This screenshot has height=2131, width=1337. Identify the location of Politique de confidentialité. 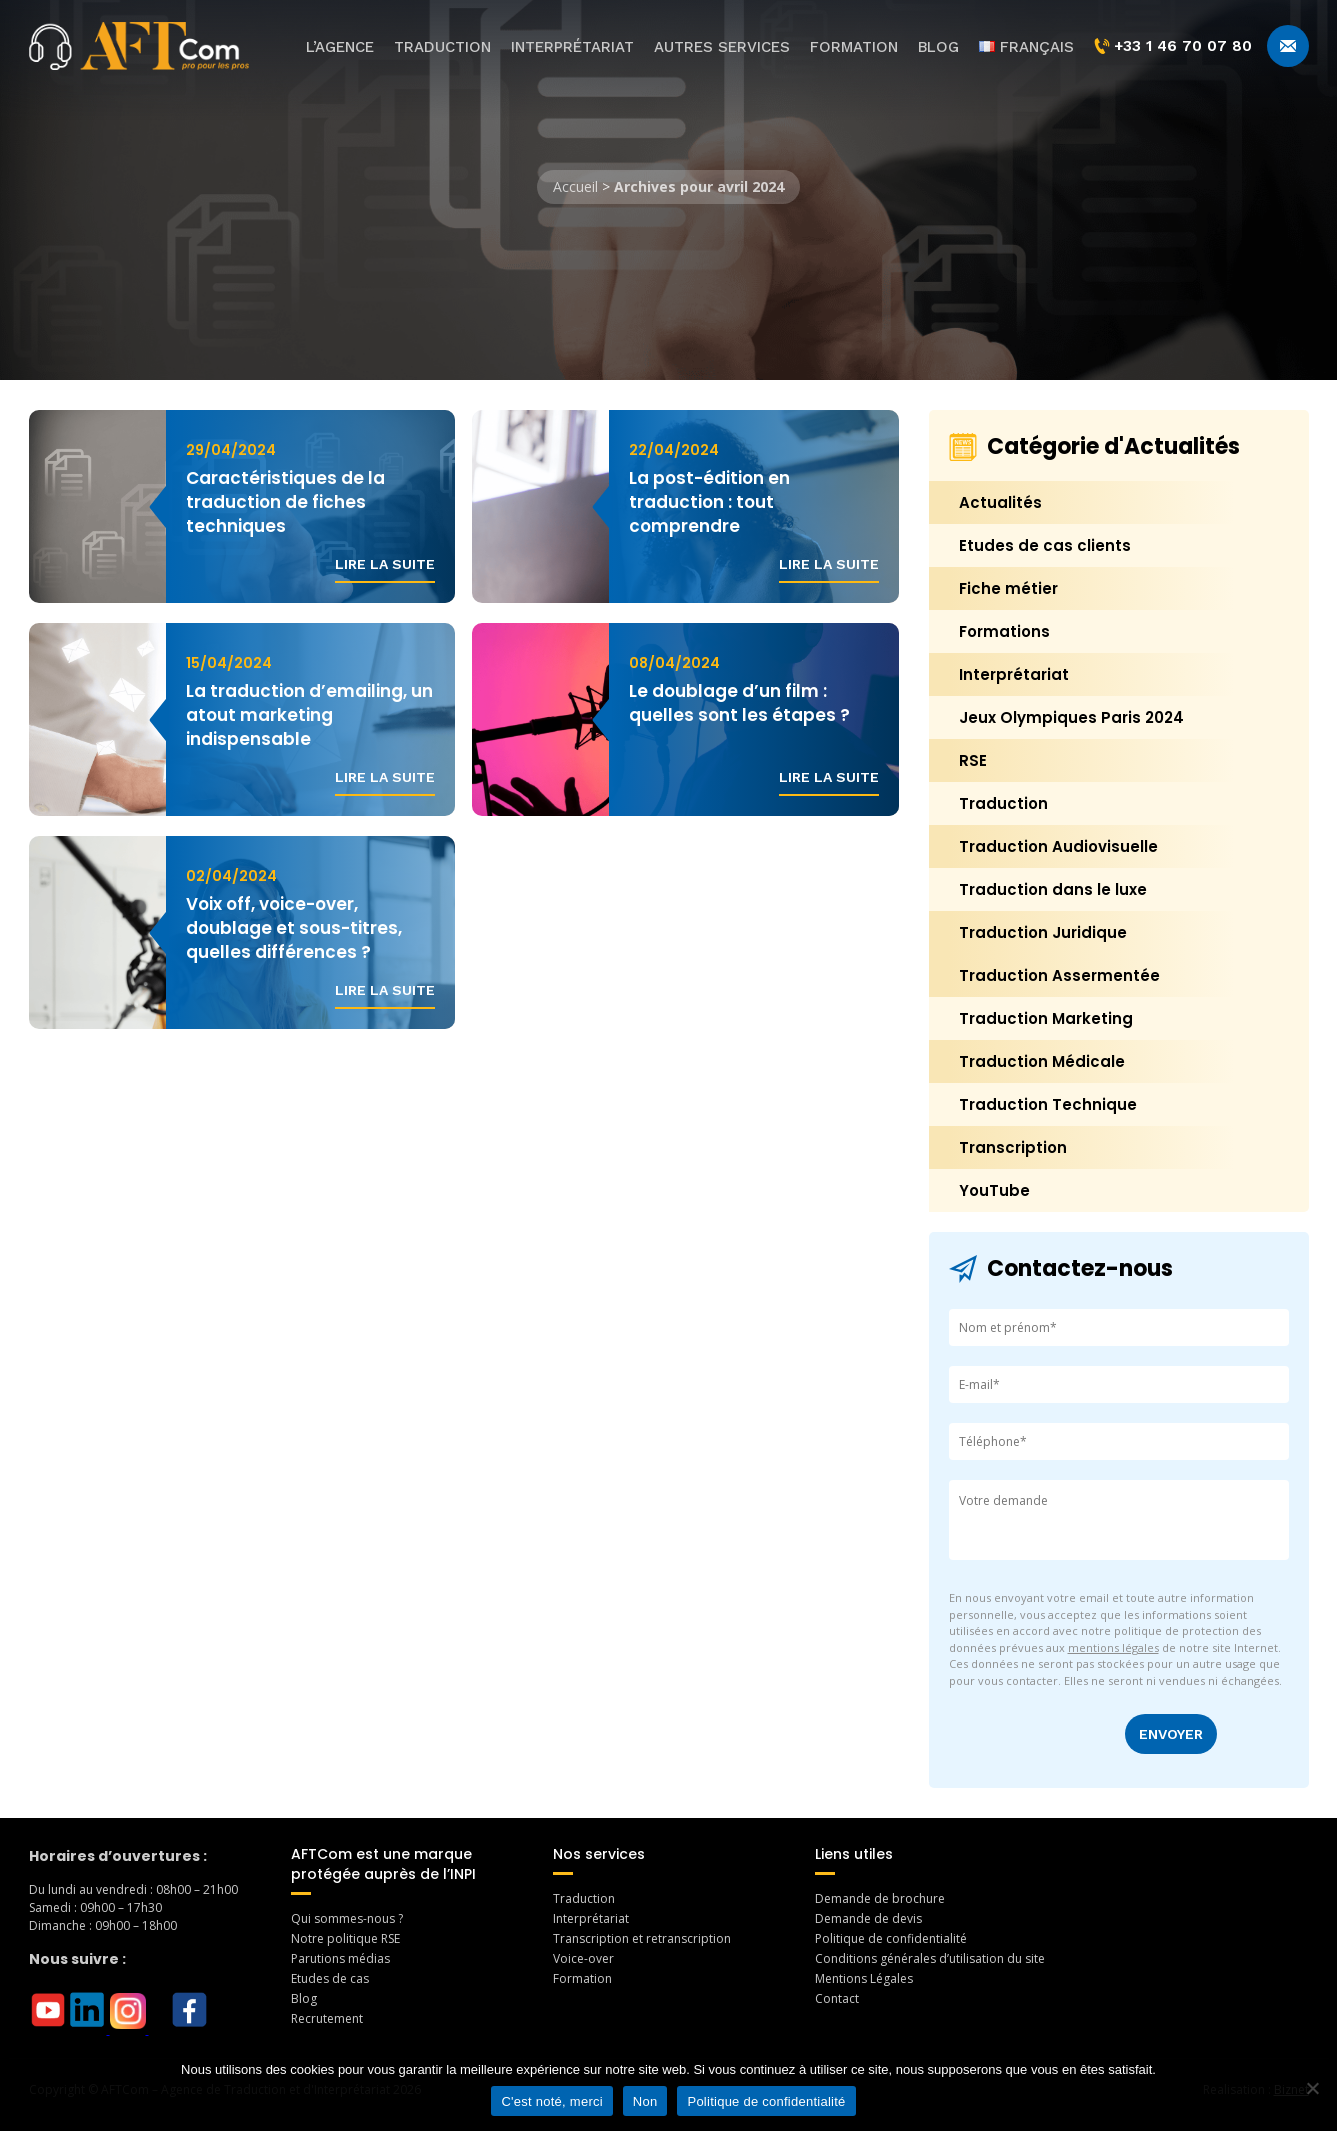
(891, 1938).